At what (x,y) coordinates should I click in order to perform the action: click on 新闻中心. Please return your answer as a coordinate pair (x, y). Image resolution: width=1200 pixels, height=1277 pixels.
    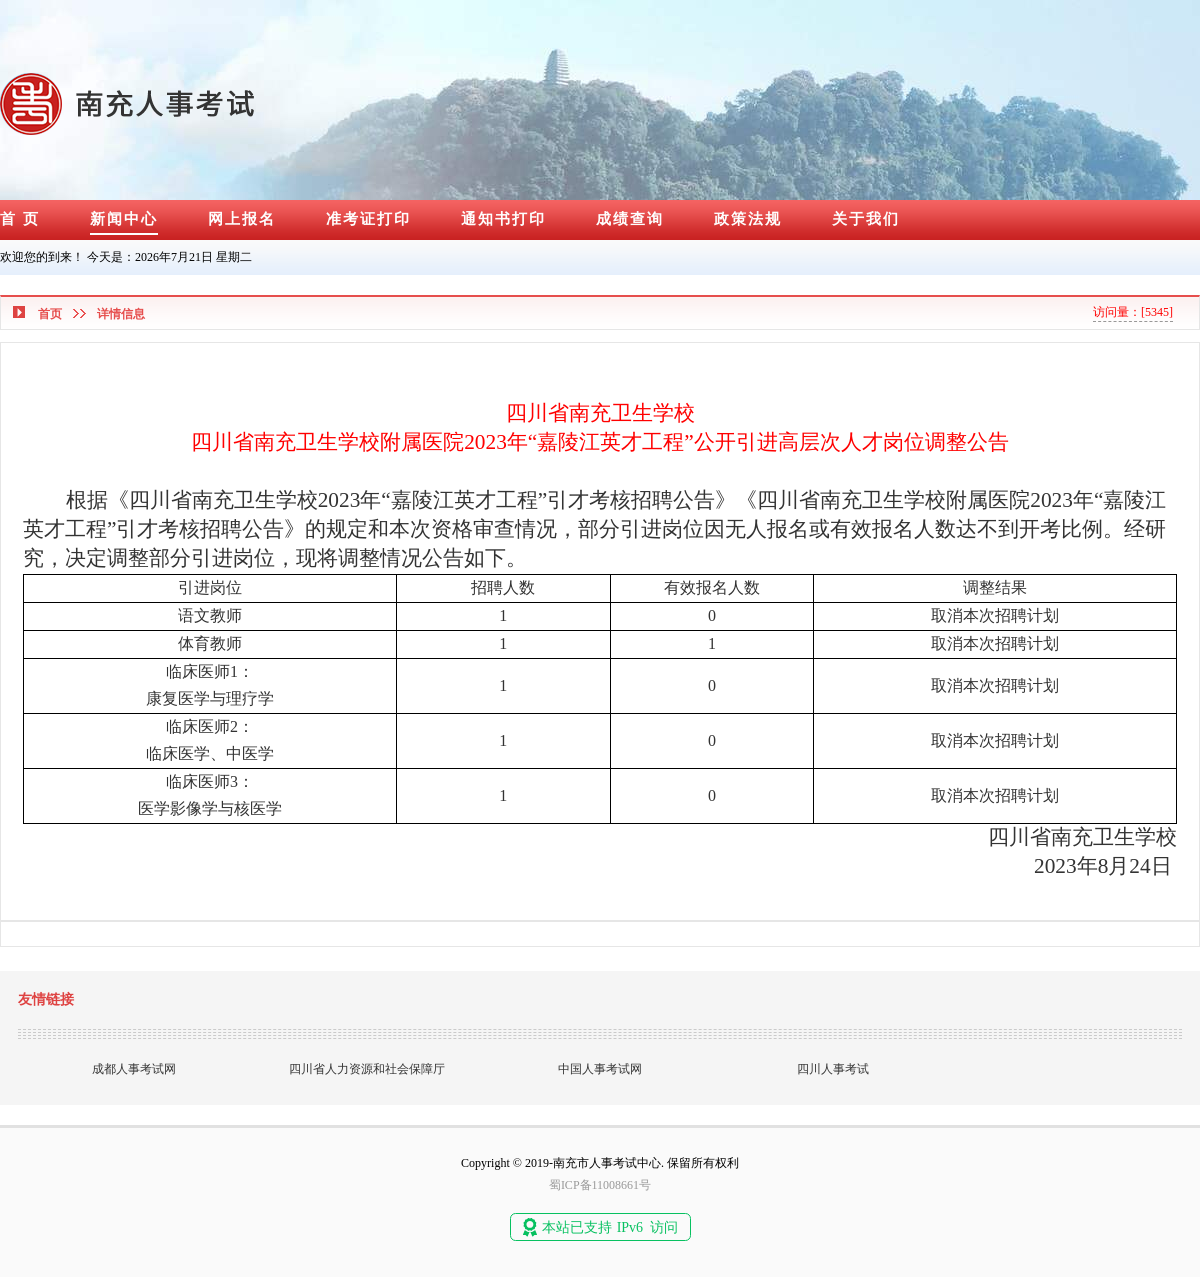
    Looking at the image, I should click on (124, 219).